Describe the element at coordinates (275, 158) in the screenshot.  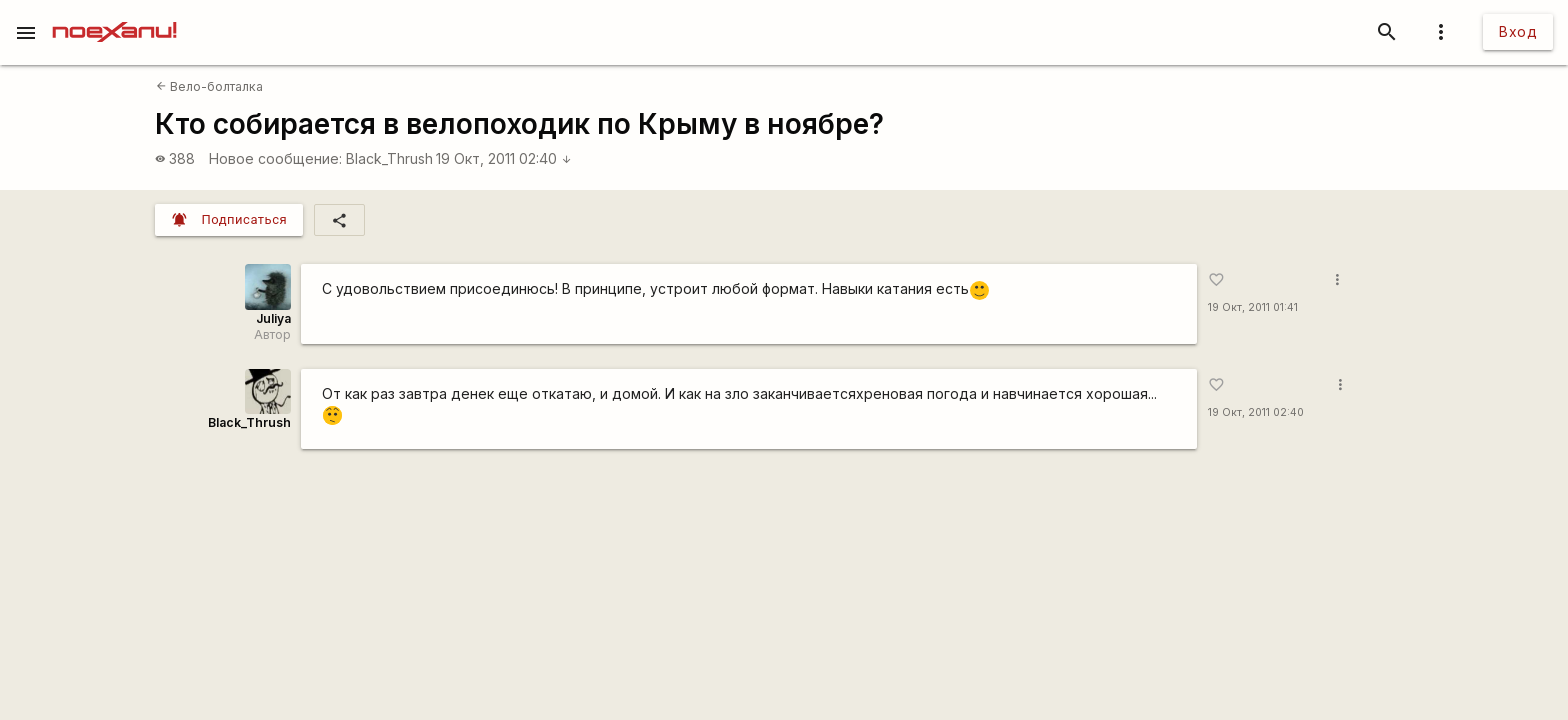
I see `Новое сообщение:` at that location.